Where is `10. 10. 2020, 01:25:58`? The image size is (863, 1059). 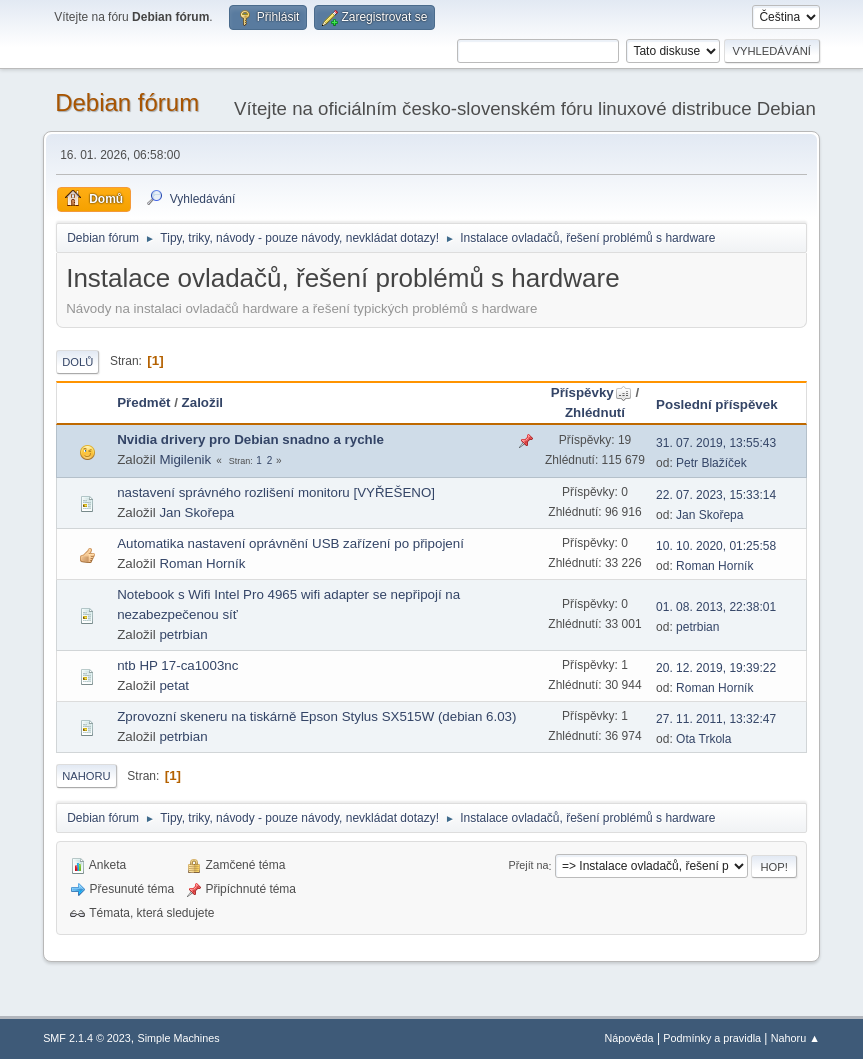 10. 10. 2020, 01:25:58 is located at coordinates (716, 546).